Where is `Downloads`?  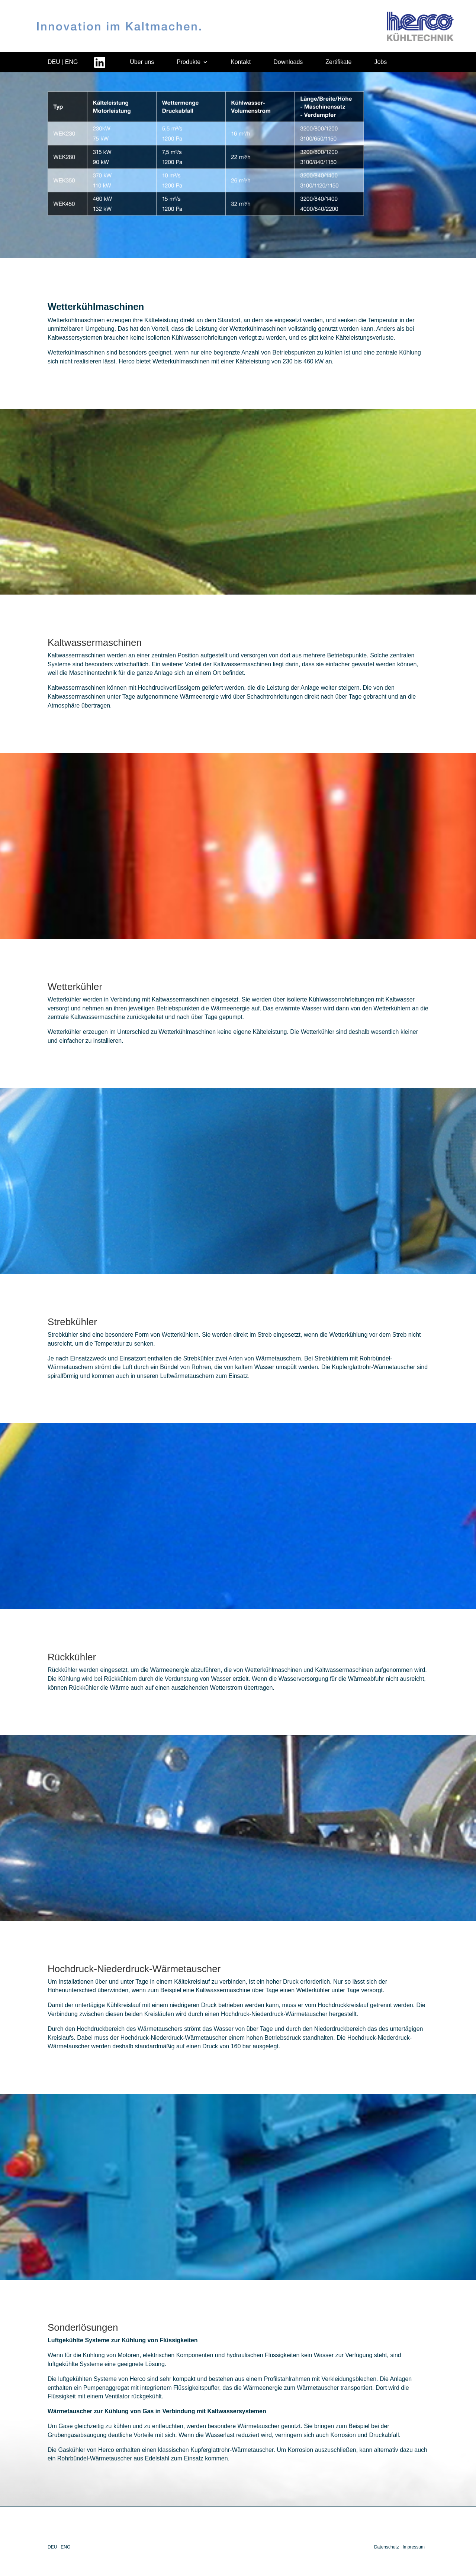 Downloads is located at coordinates (288, 62).